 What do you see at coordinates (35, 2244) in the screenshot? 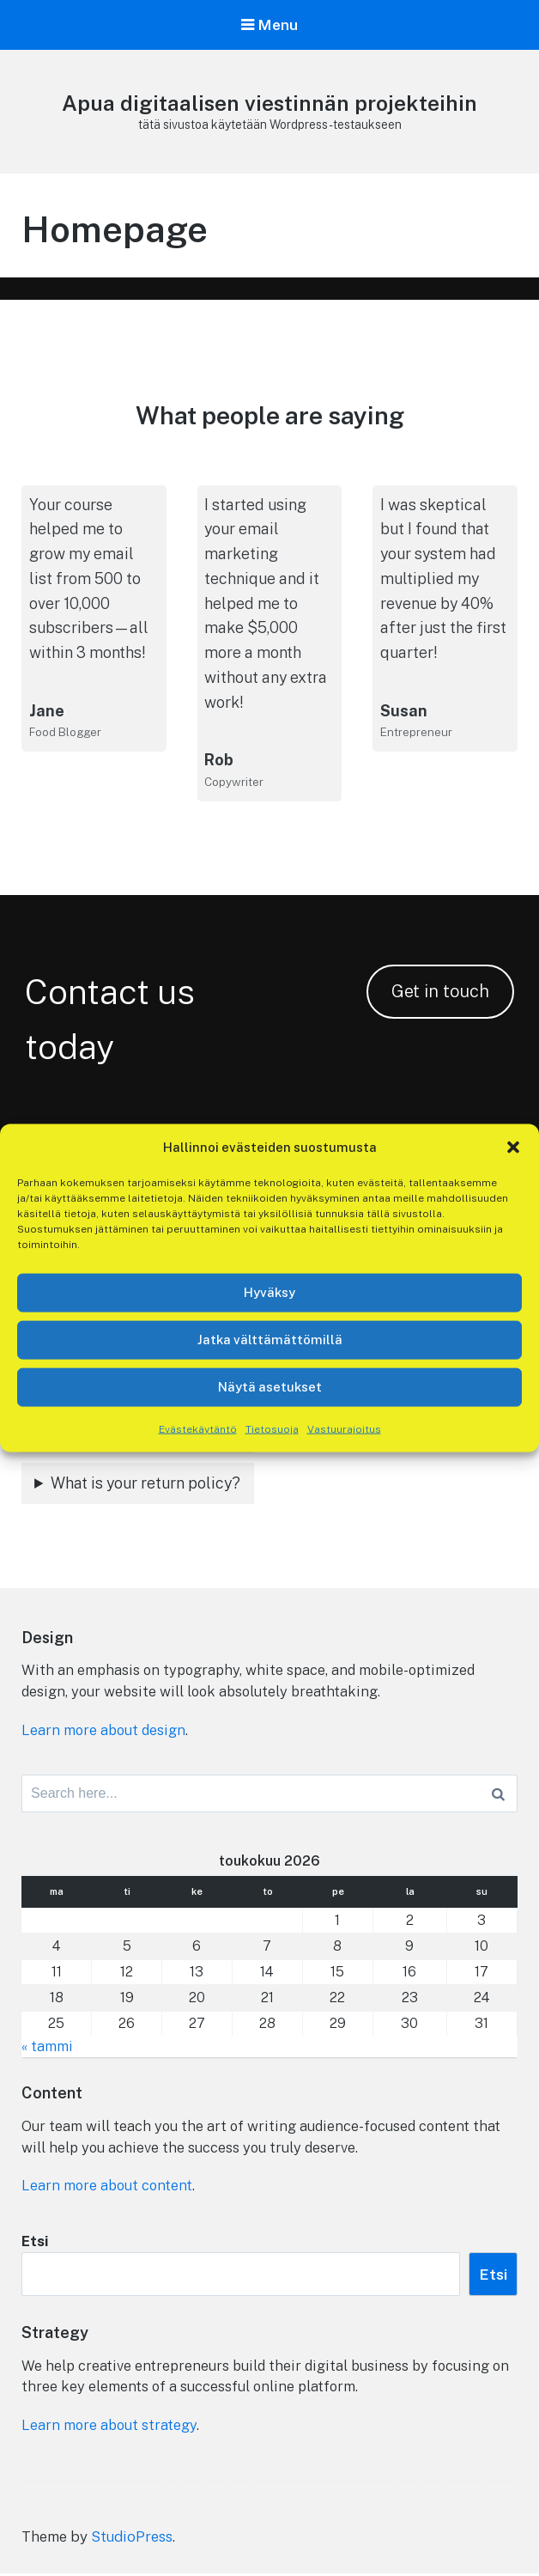
I see `Etsi` at bounding box center [35, 2244].